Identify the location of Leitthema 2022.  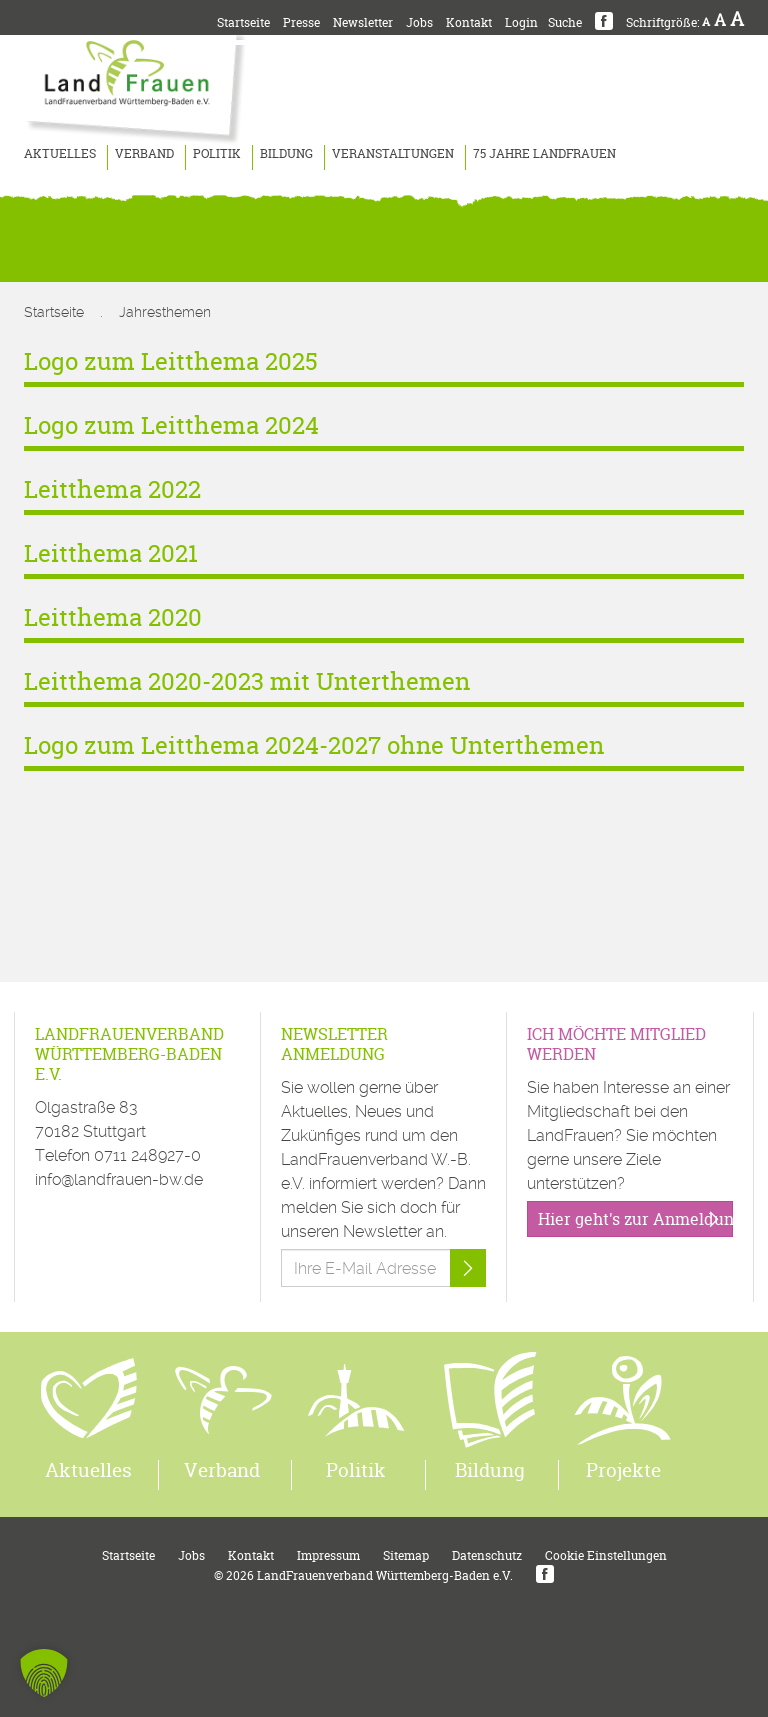
(112, 489).